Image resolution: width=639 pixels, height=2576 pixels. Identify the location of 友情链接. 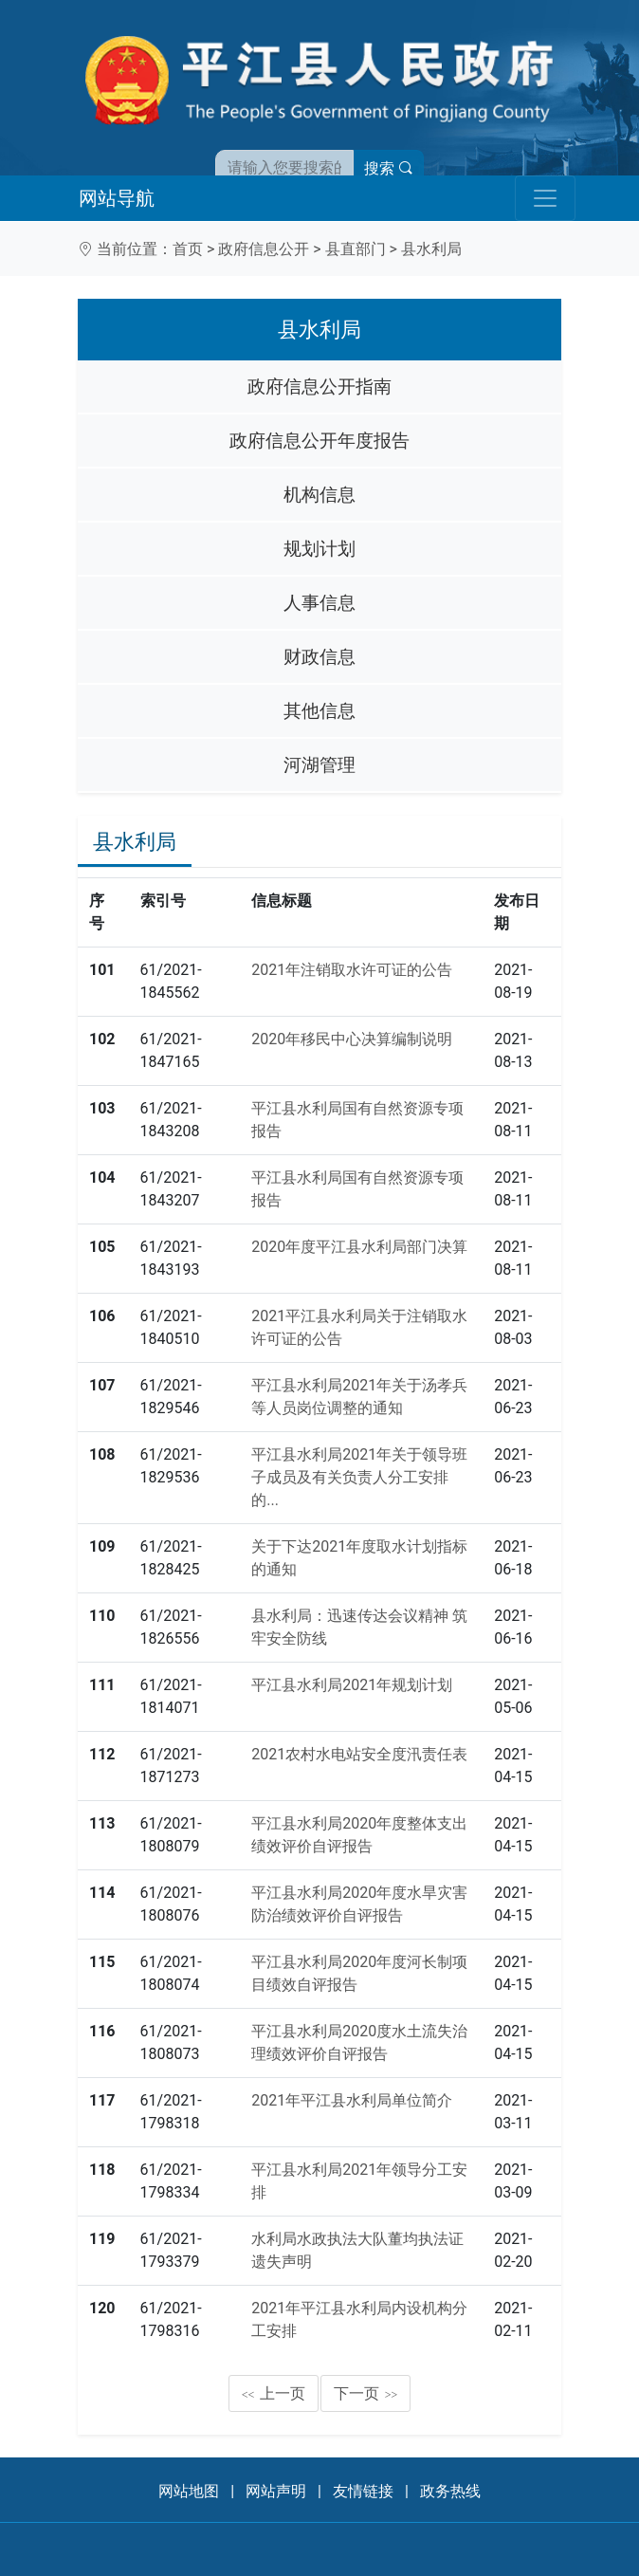
(363, 2491).